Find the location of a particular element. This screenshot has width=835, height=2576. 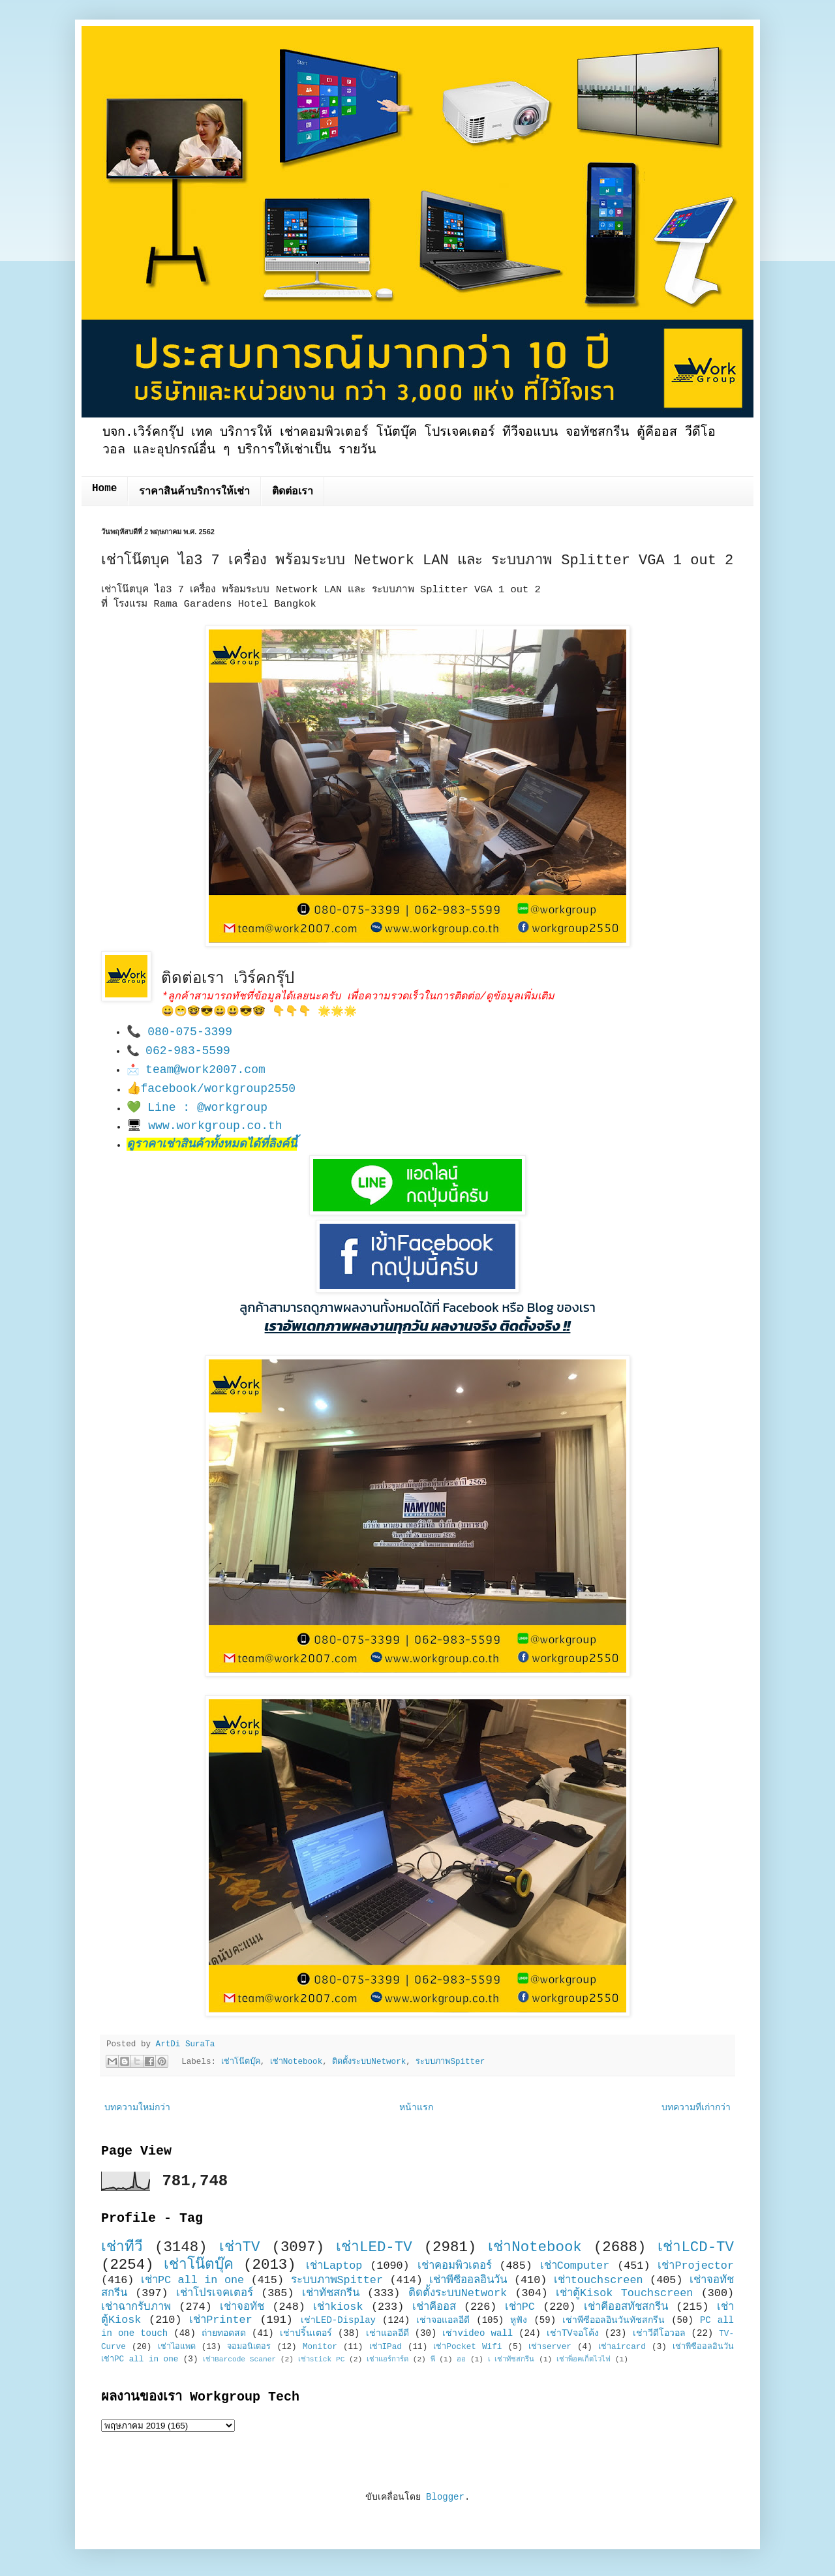

เ เช่าทัชสกรีน is located at coordinates (511, 2359).